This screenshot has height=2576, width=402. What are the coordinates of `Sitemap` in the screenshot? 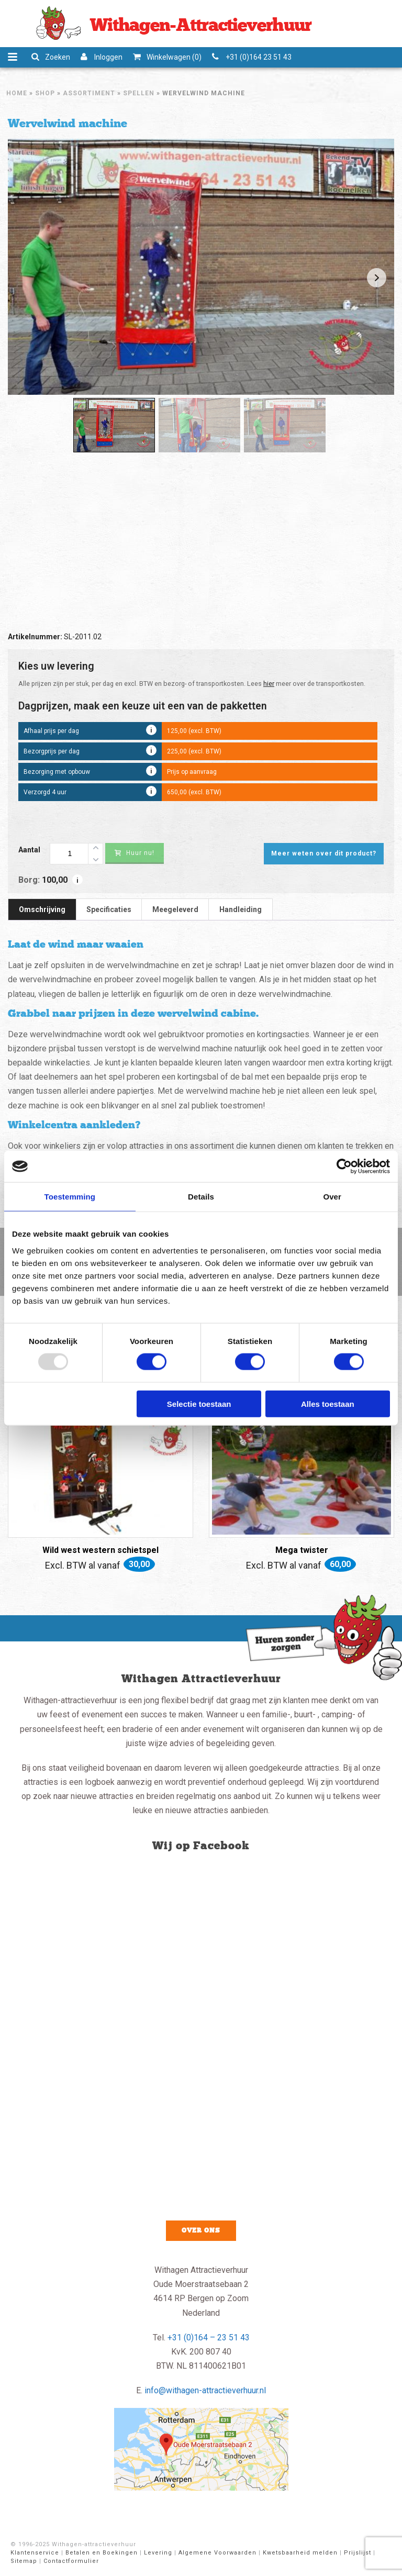 It's located at (23, 2561).